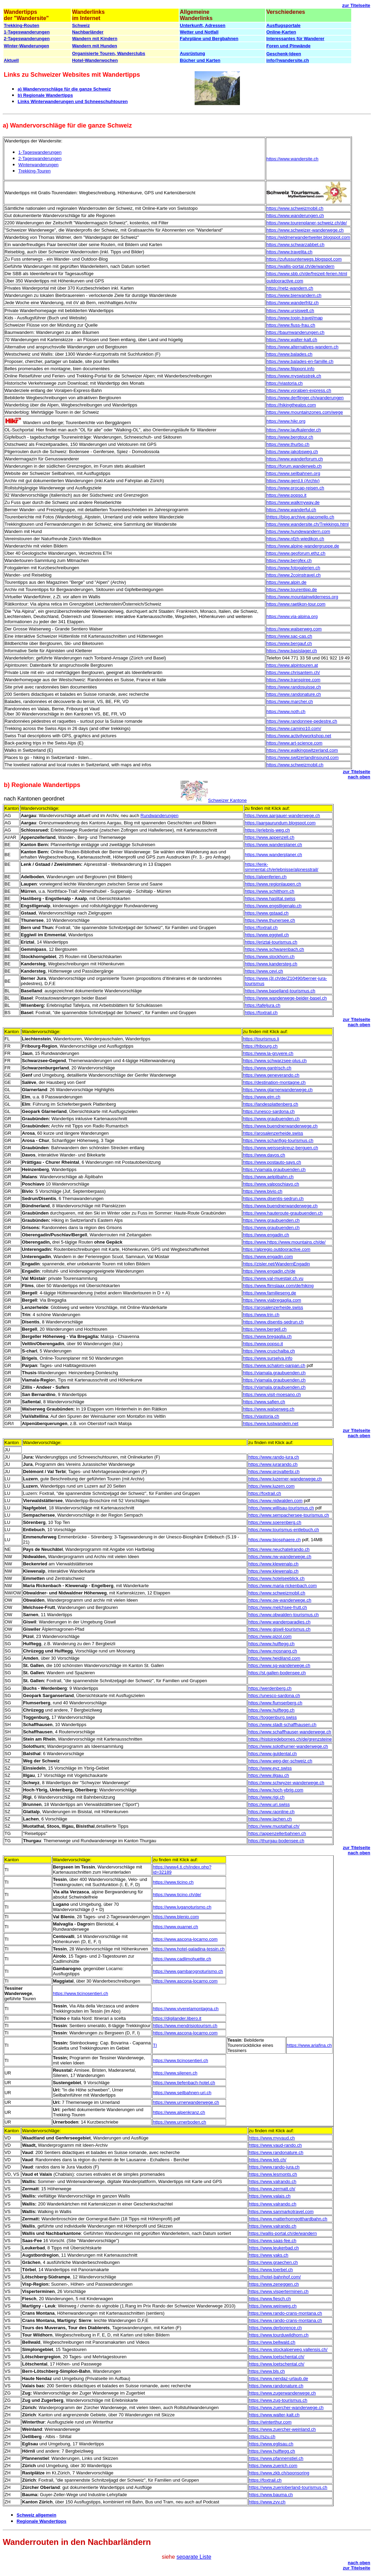  Describe the element at coordinates (266, 876) in the screenshot. I see `https://alpenferien.ch` at that location.